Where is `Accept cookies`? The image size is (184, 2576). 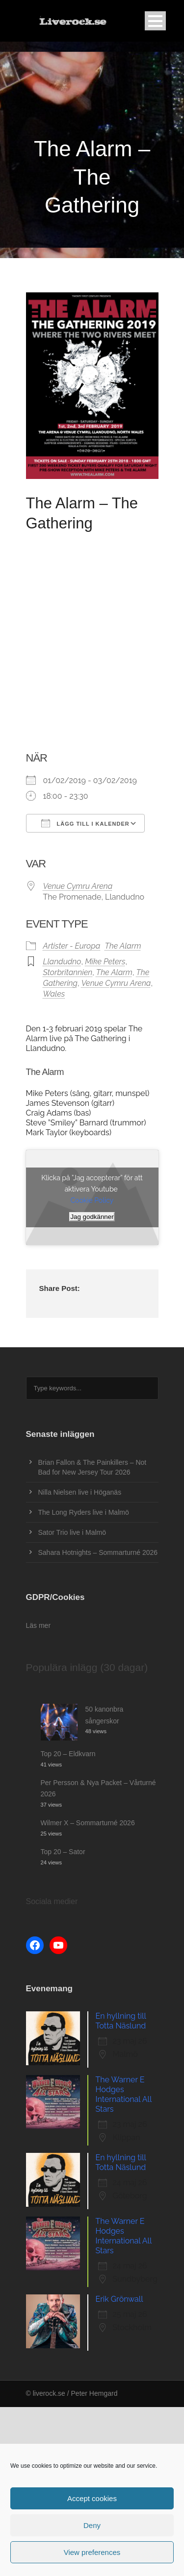
Accept cookies is located at coordinates (92, 2498).